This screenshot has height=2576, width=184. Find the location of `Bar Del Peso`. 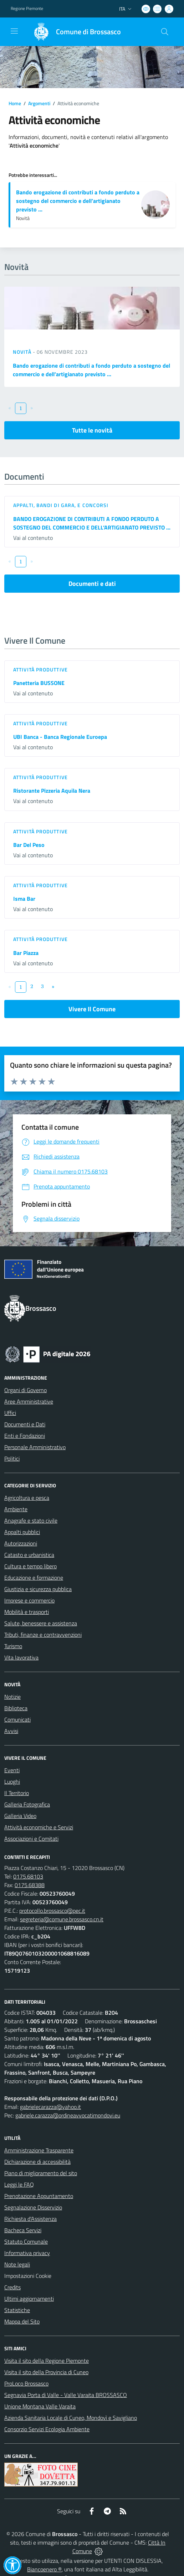

Bar Del Peso is located at coordinates (29, 844).